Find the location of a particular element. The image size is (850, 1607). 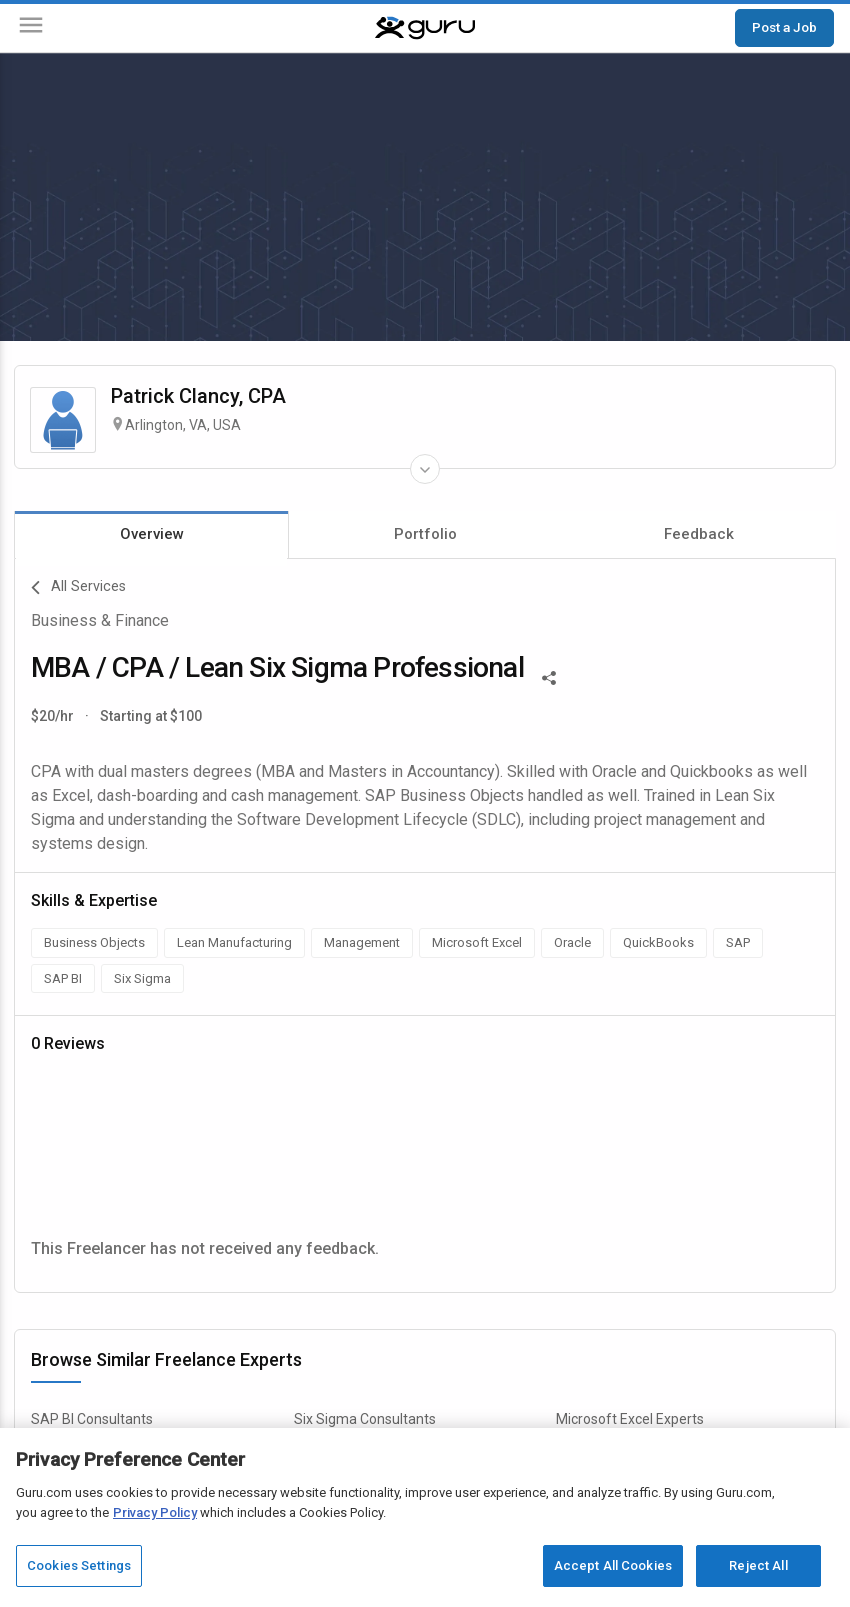

Overview is located at coordinates (152, 534).